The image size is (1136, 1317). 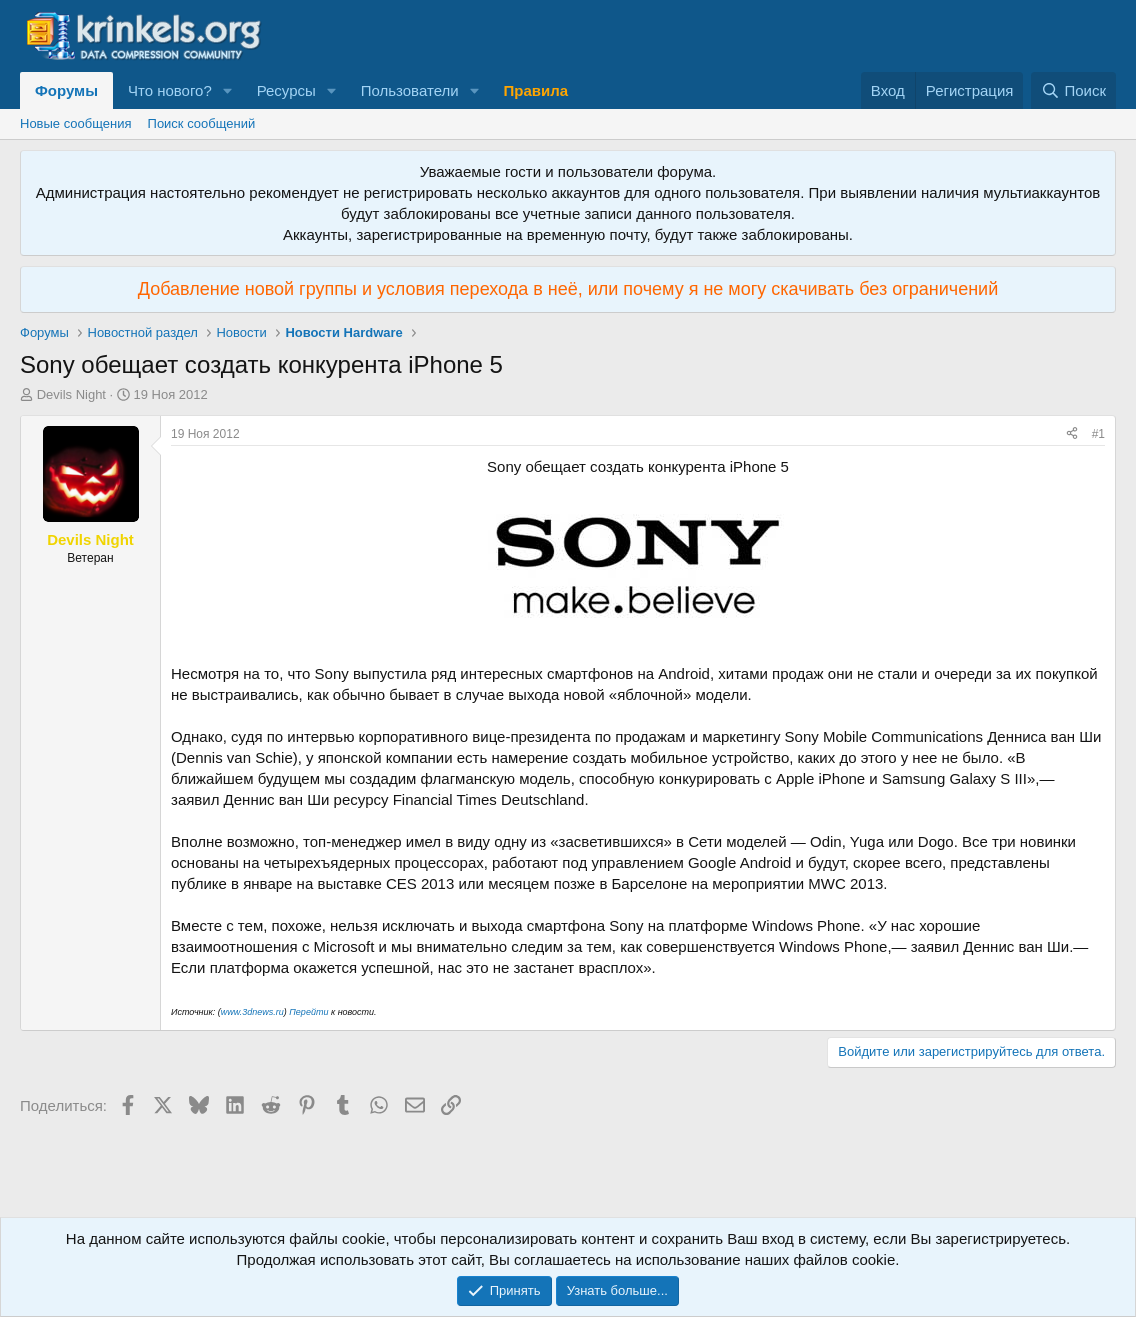 What do you see at coordinates (1098, 434) in the screenshot?
I see `#1` at bounding box center [1098, 434].